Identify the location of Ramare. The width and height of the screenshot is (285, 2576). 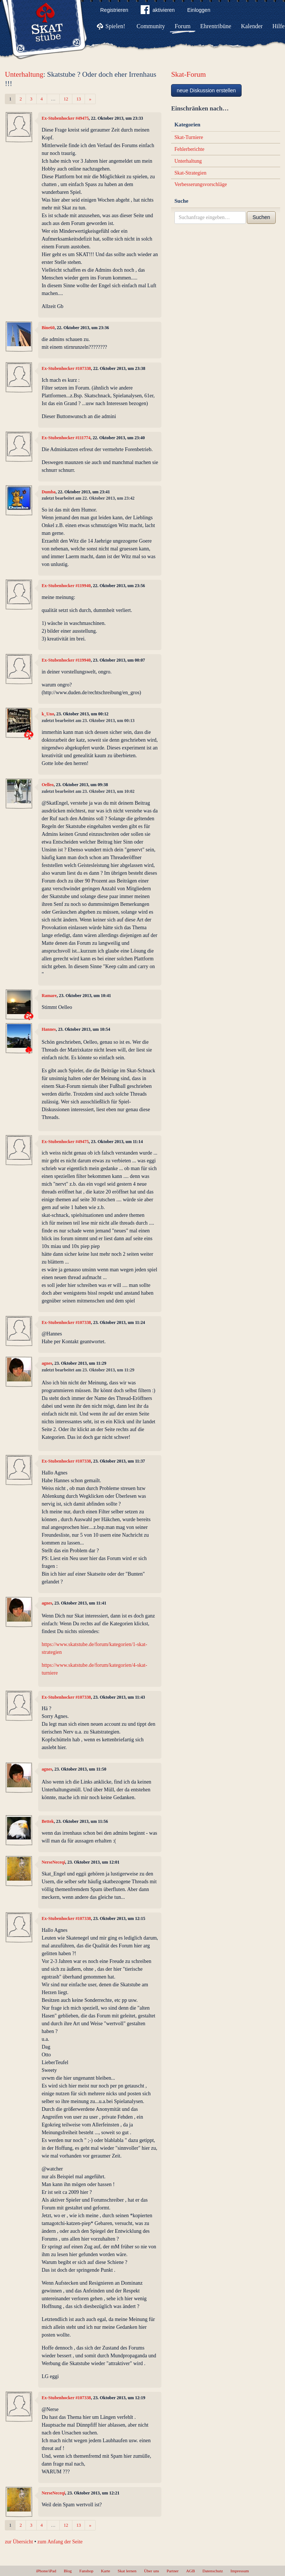
(49, 995).